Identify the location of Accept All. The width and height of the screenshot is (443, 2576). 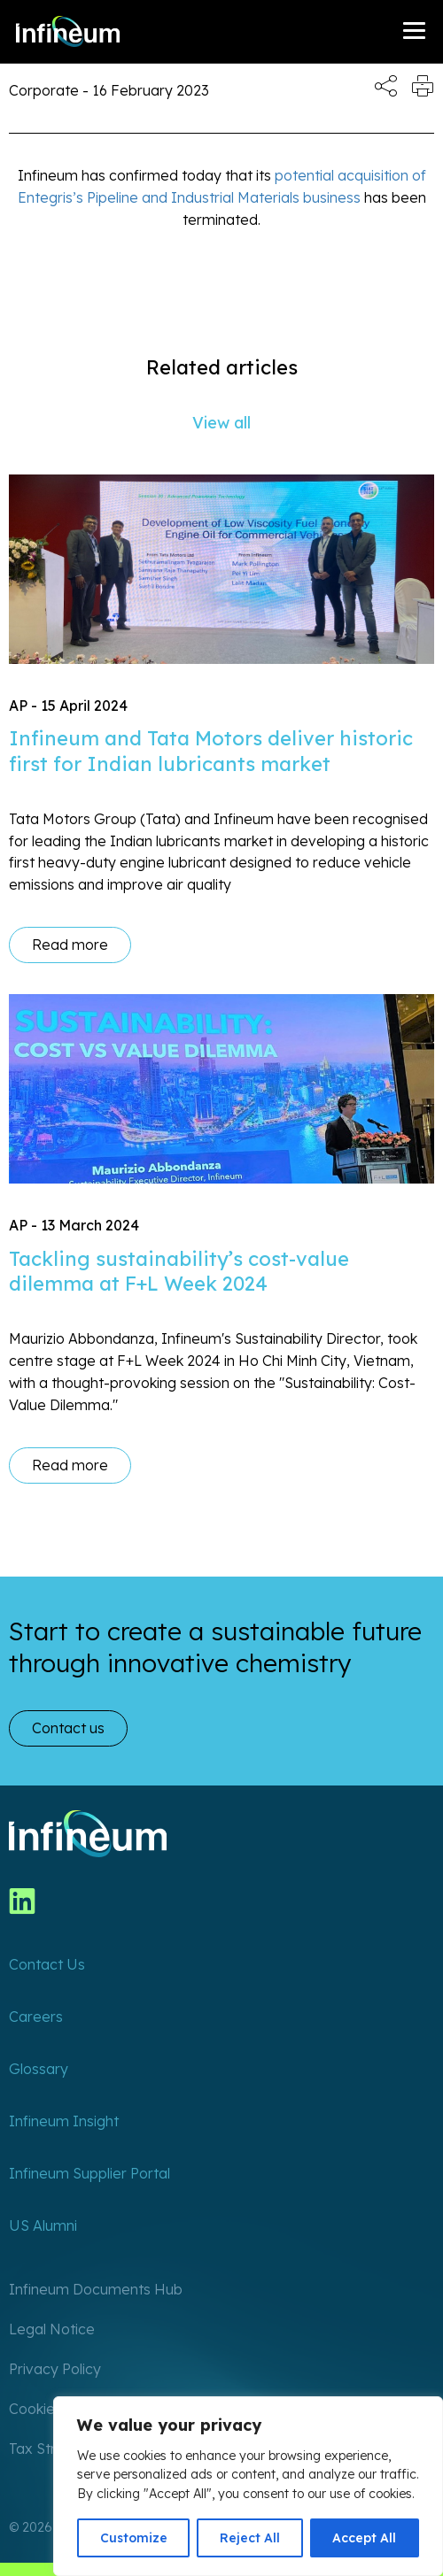
(364, 2538).